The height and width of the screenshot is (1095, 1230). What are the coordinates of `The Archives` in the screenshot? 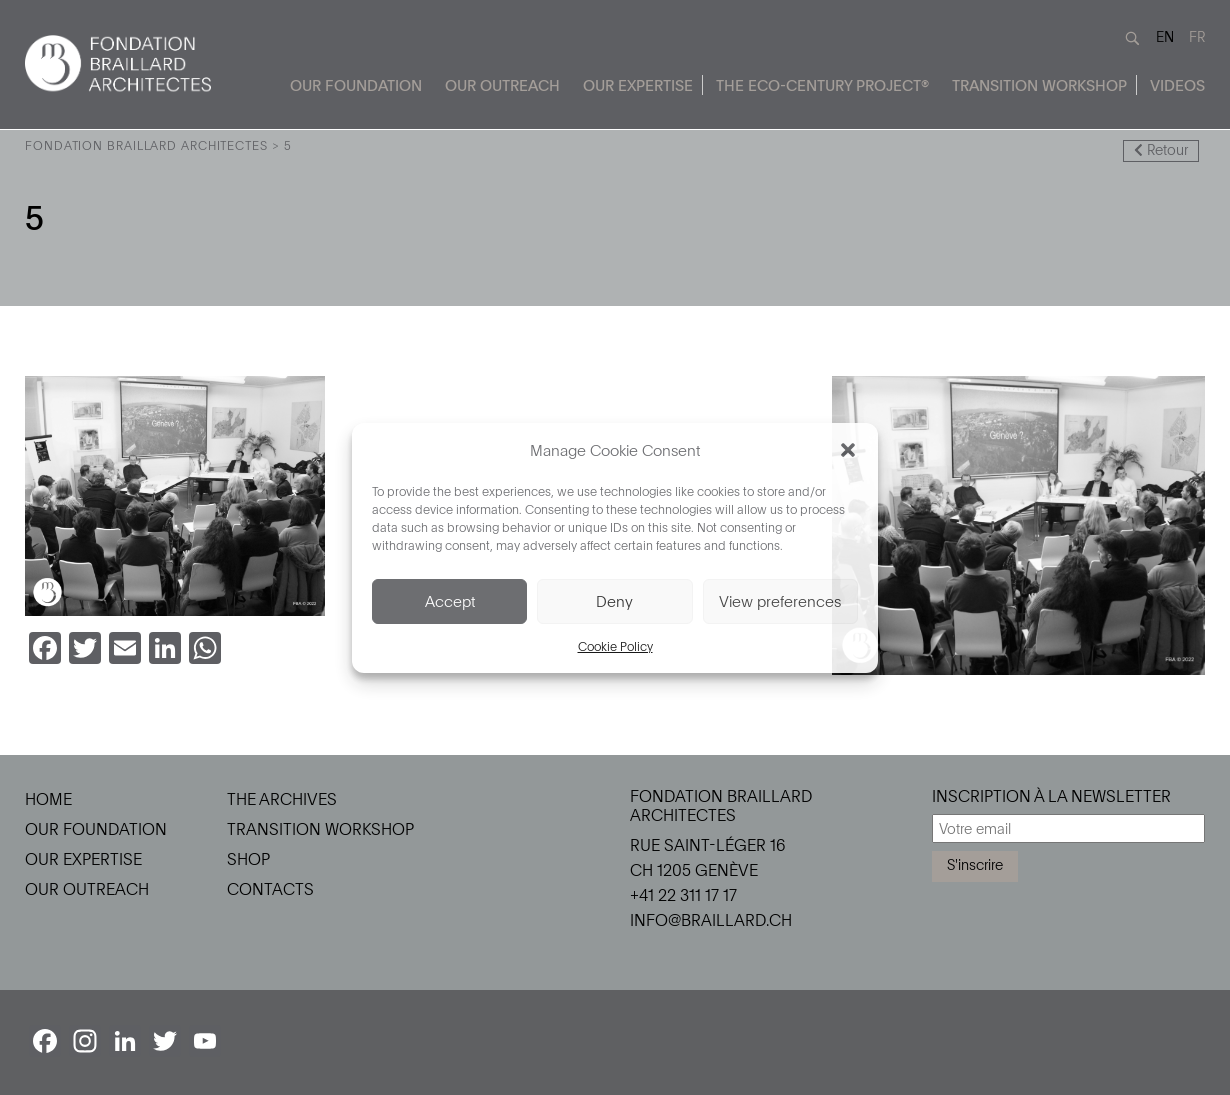 It's located at (282, 799).